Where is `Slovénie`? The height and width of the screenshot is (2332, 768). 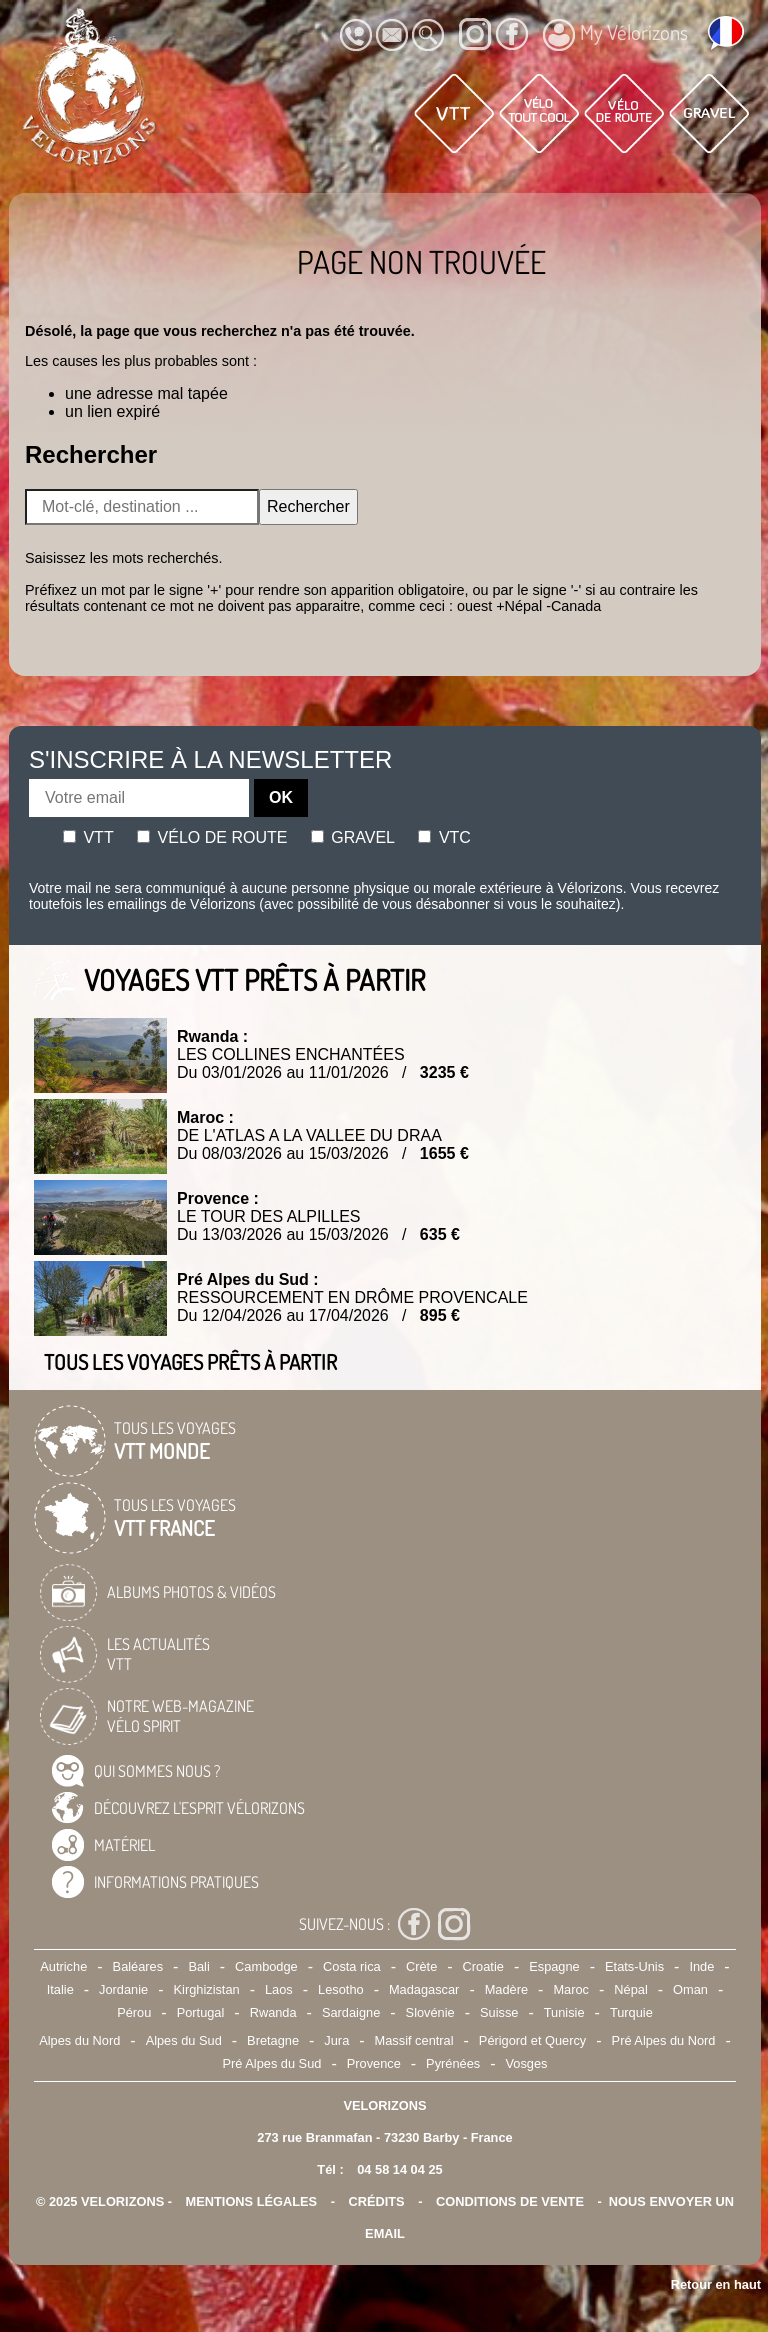 Slovénie is located at coordinates (430, 2012).